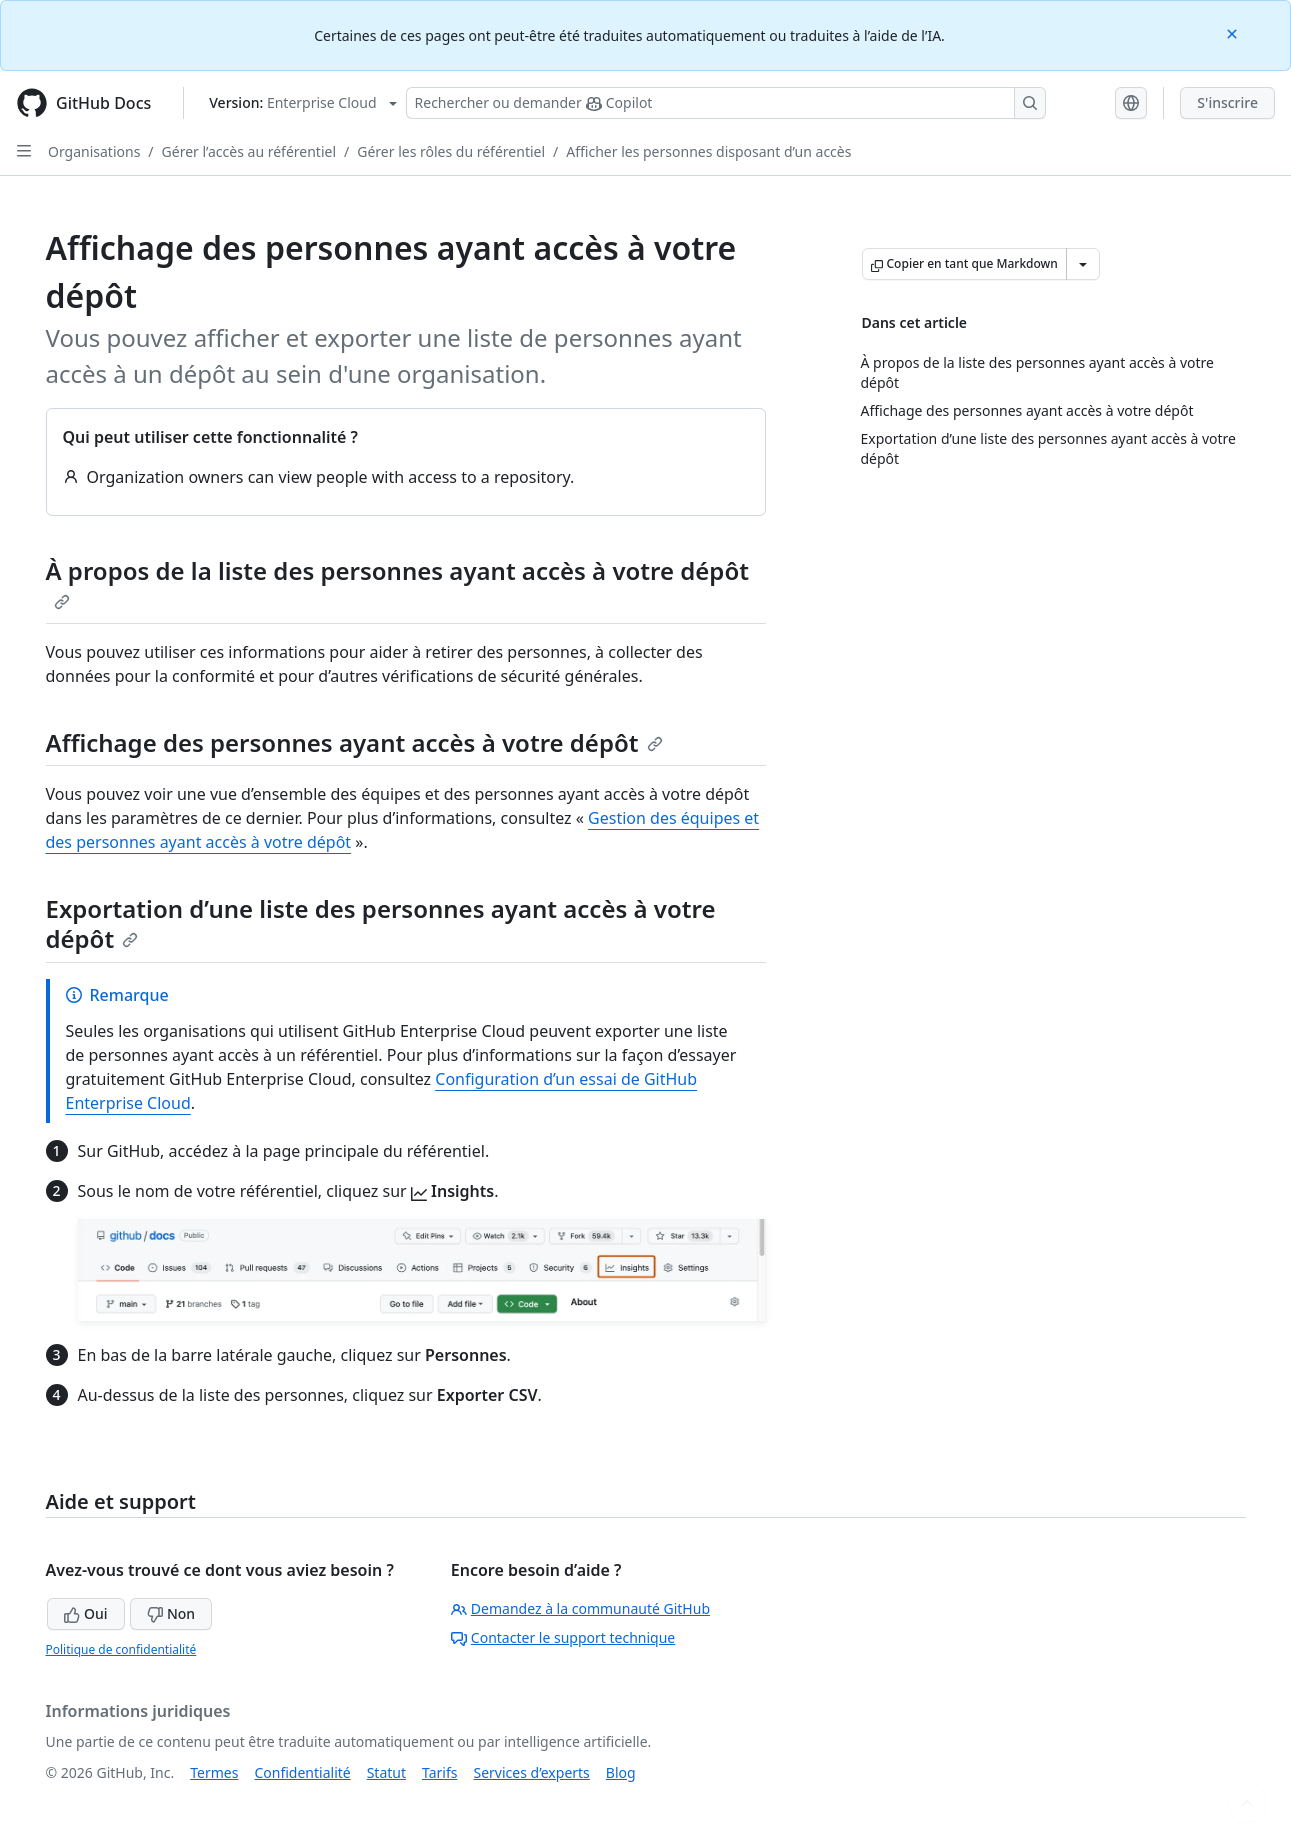 This screenshot has width=1291, height=1847. I want to click on S'inscrire, so click(1227, 102).